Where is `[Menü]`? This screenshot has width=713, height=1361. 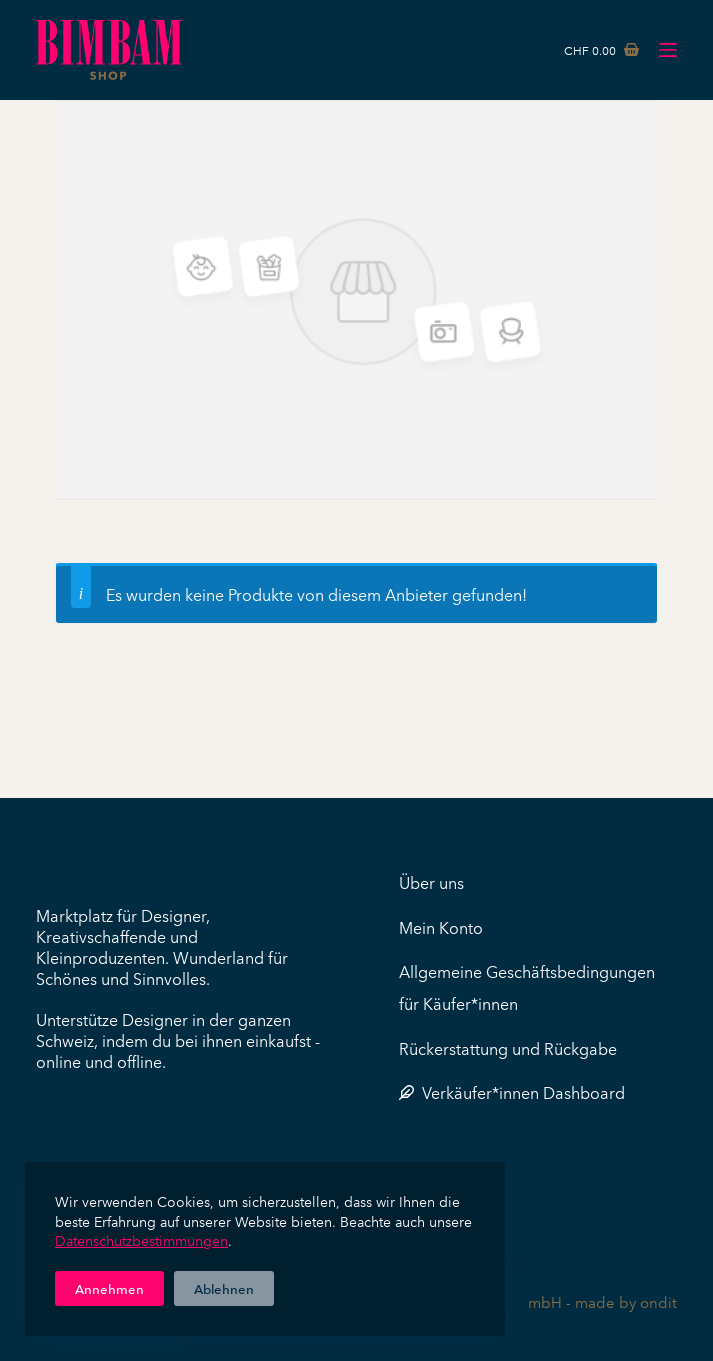 [Menü] is located at coordinates (668, 50).